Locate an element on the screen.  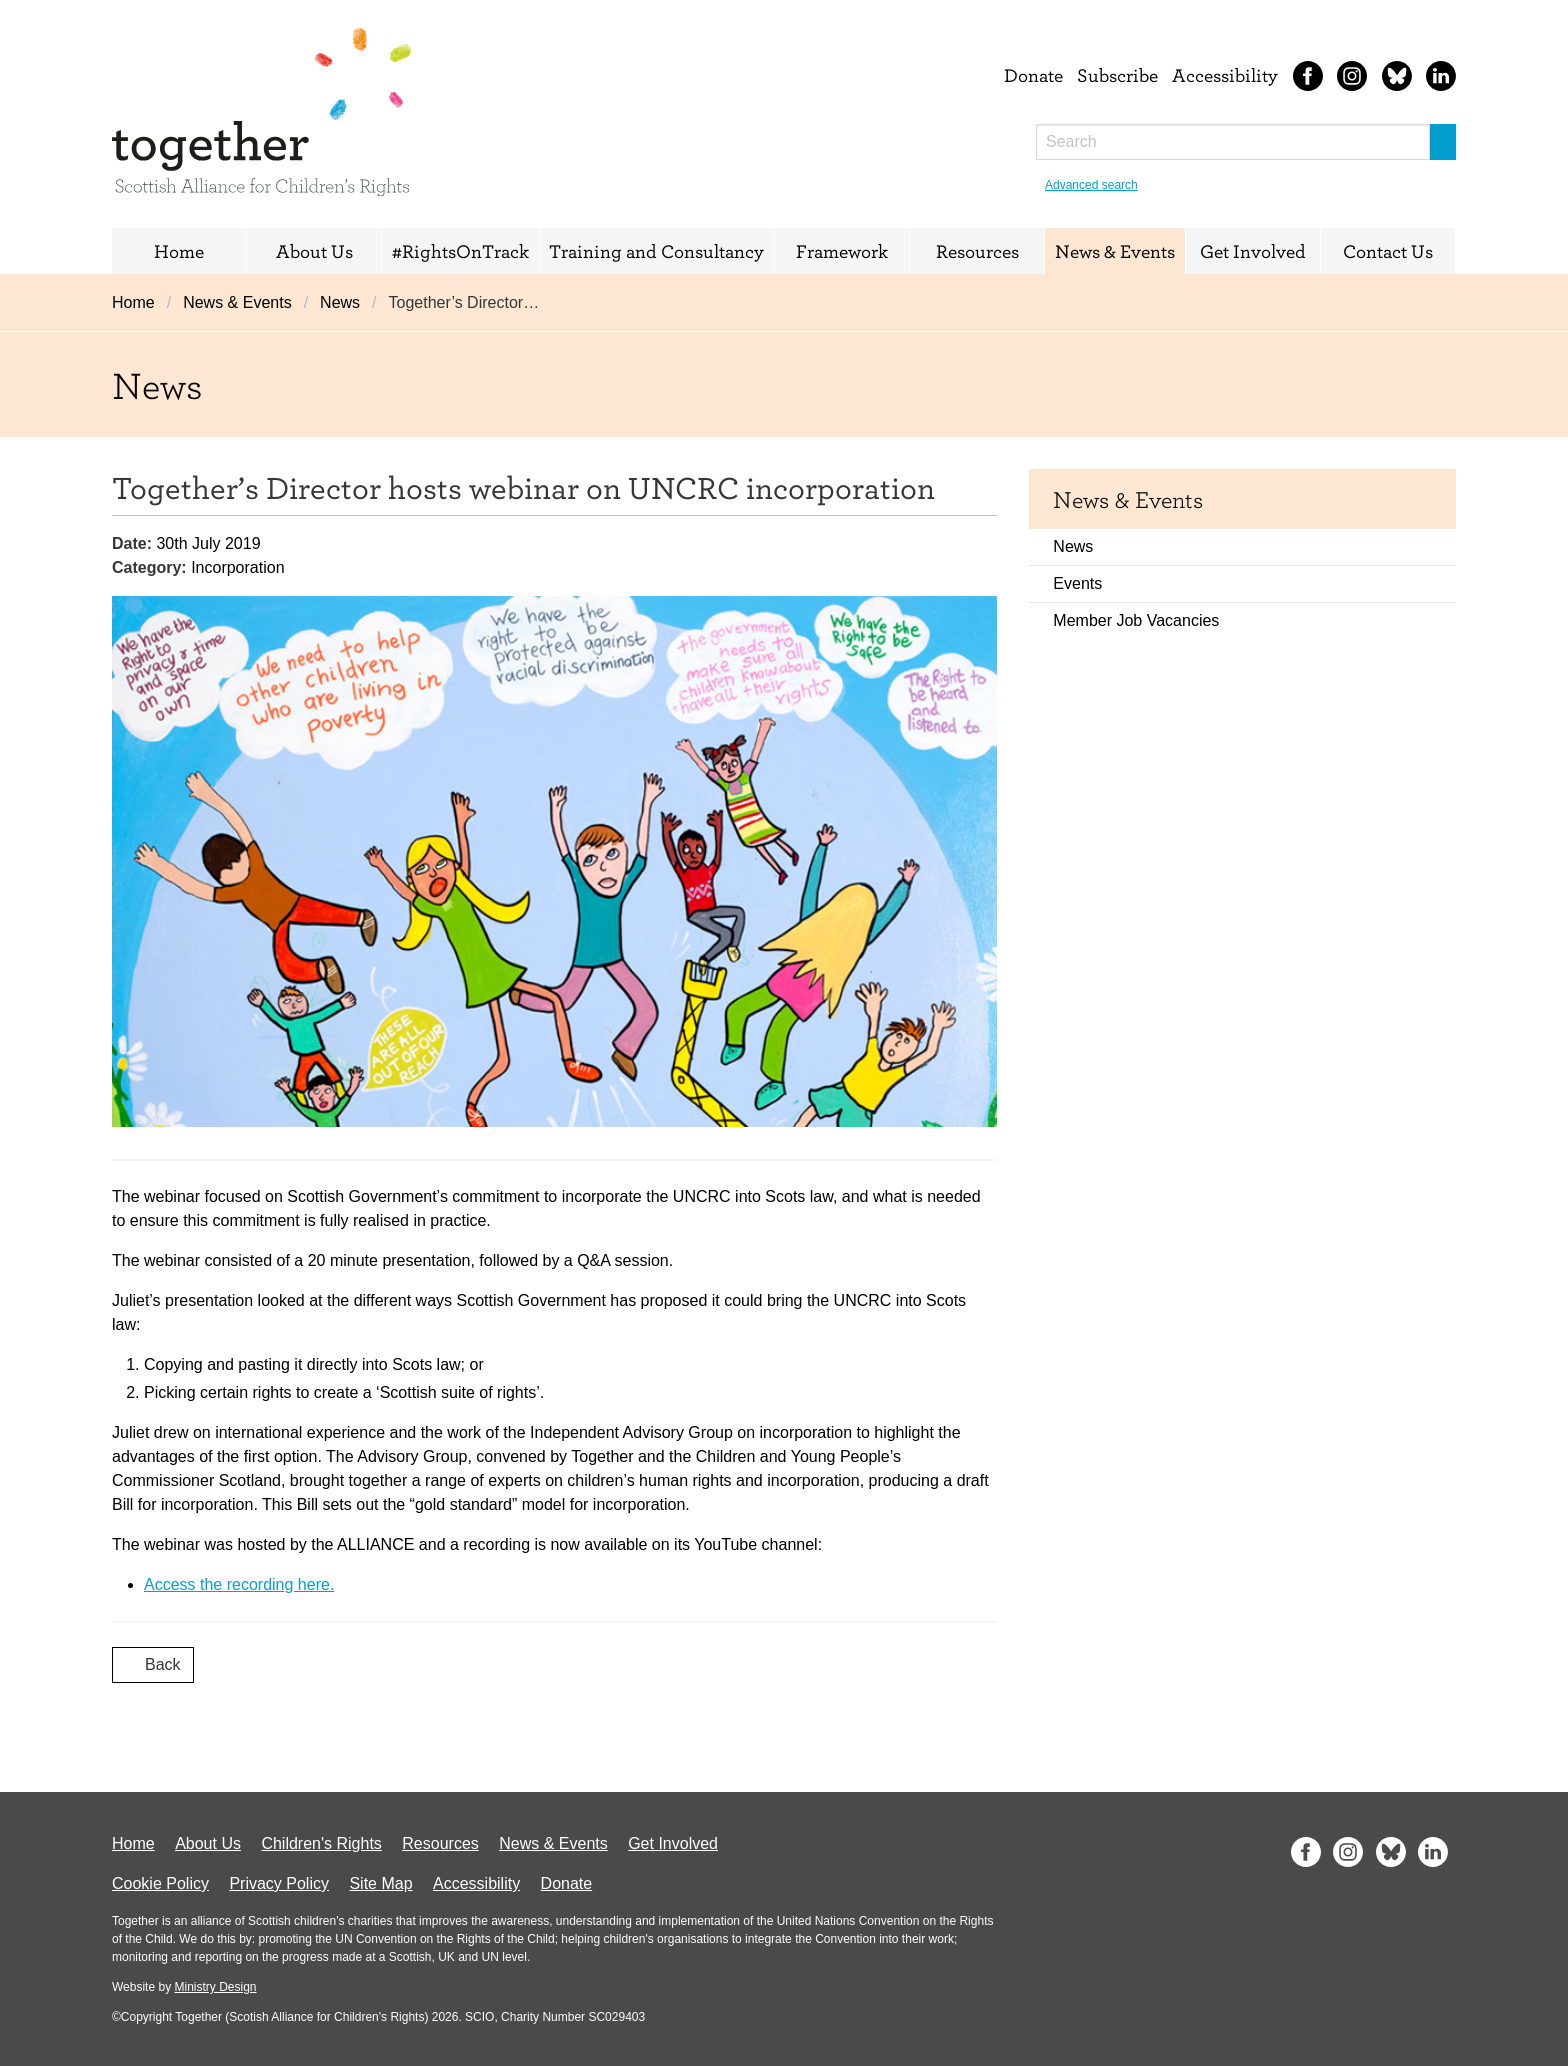
Privacy Policy is located at coordinates (279, 1883).